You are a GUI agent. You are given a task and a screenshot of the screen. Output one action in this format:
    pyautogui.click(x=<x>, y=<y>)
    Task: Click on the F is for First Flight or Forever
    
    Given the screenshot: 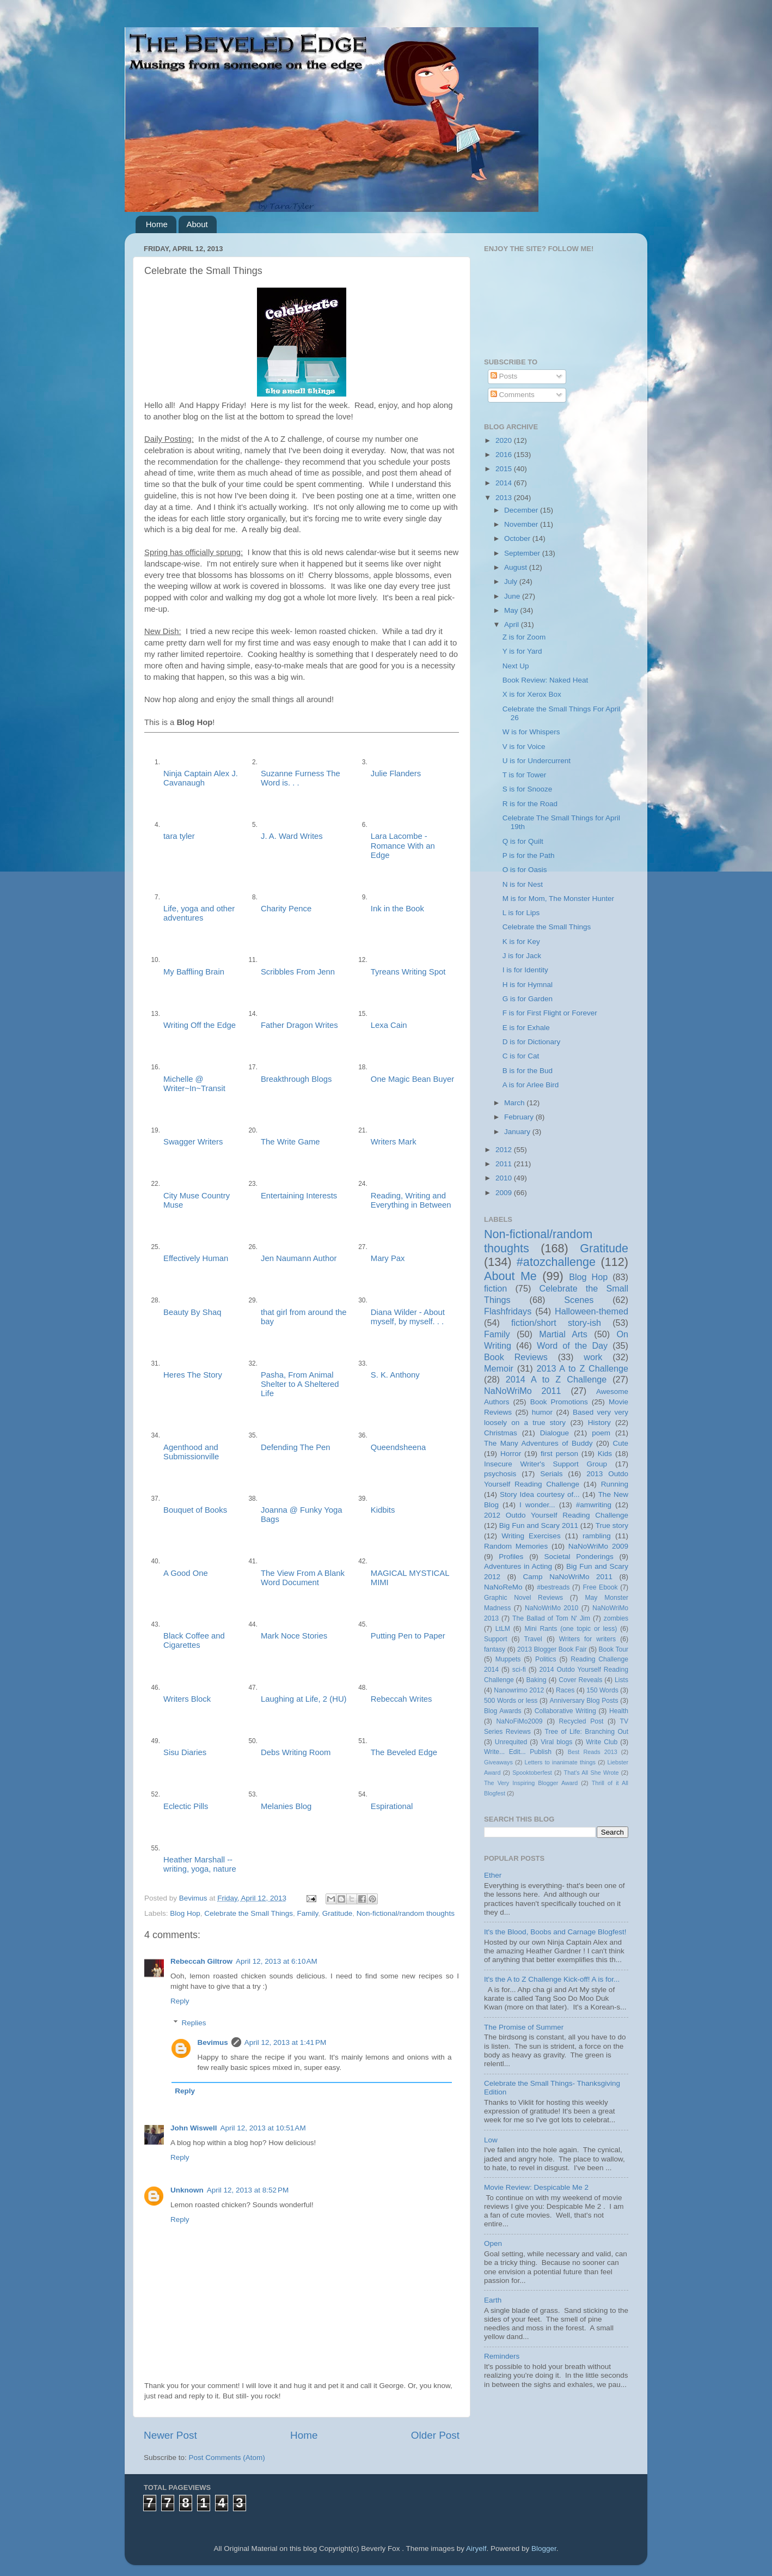 What is the action you would take?
    pyautogui.click(x=550, y=1013)
    